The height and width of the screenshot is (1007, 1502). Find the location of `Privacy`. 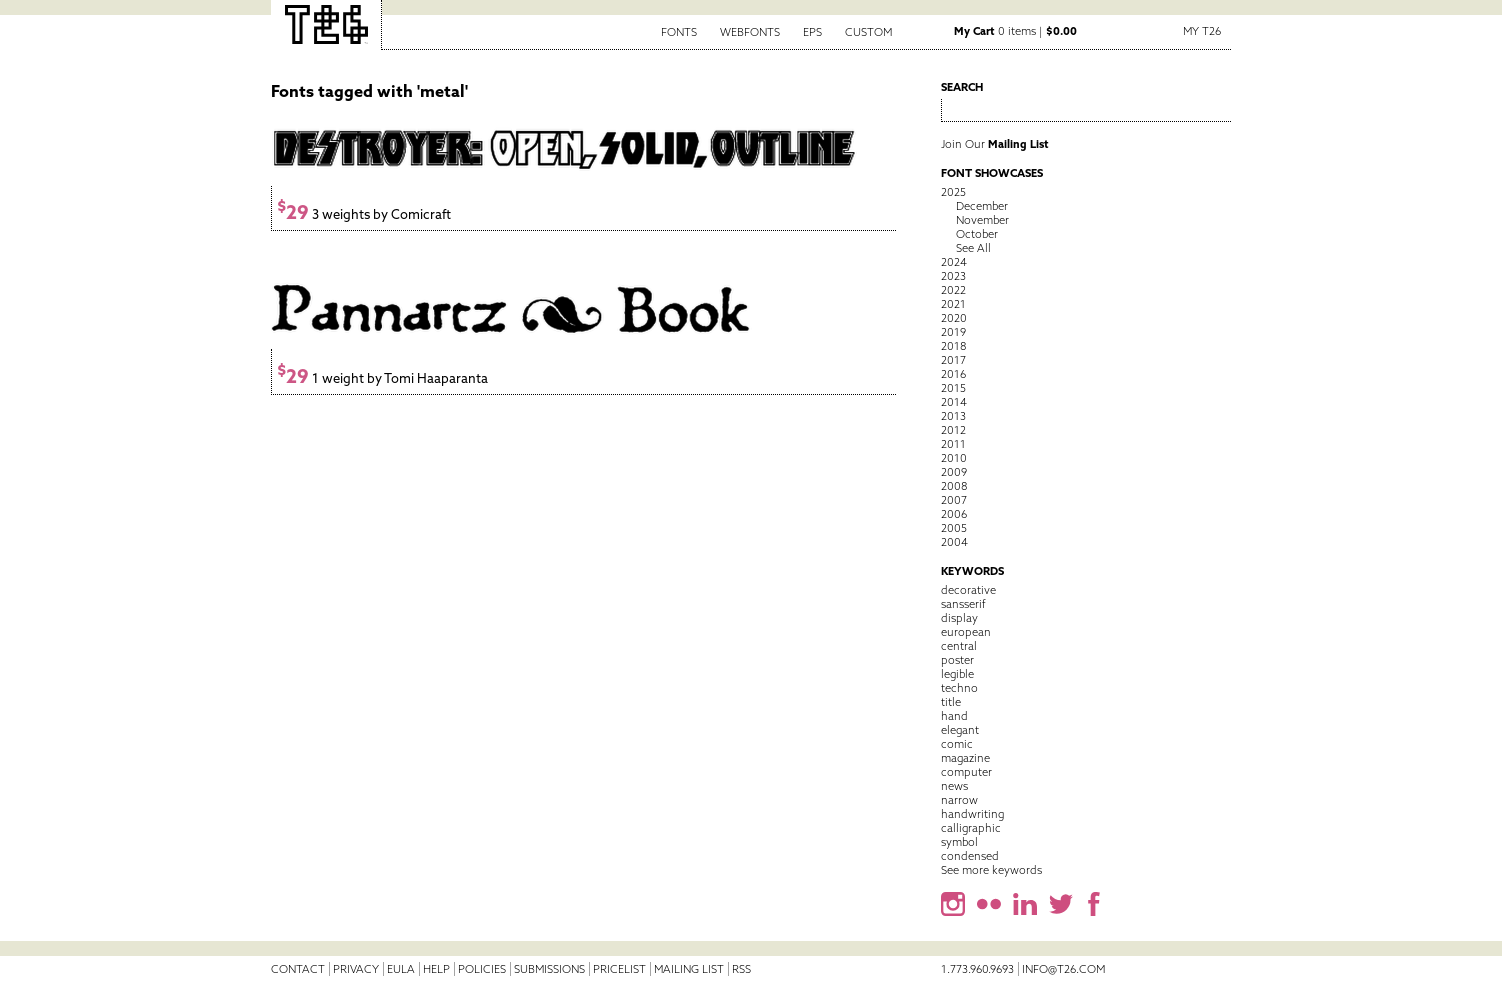

Privacy is located at coordinates (356, 969).